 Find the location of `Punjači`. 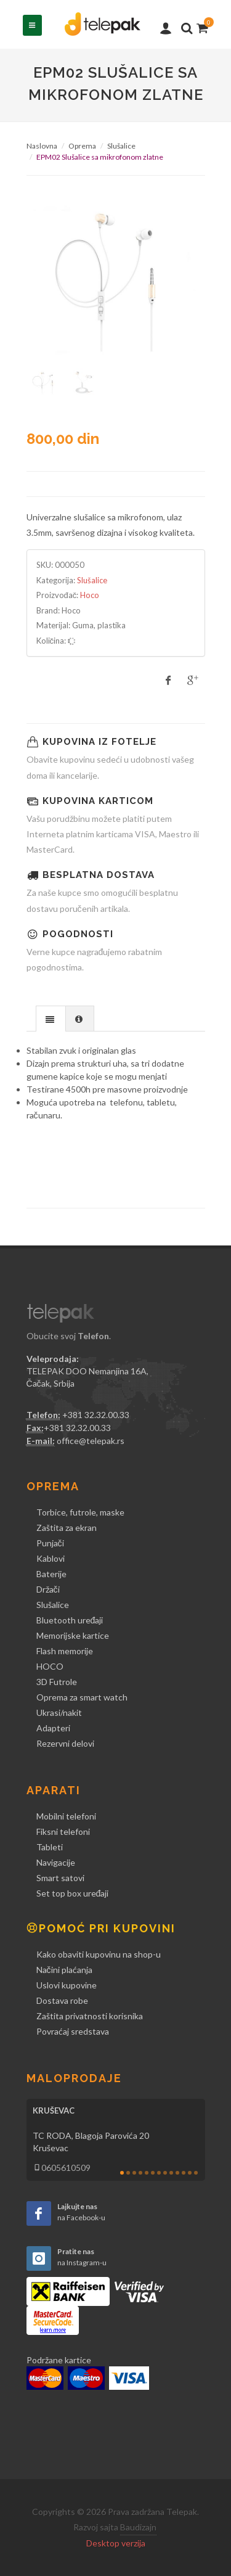

Punjači is located at coordinates (50, 1543).